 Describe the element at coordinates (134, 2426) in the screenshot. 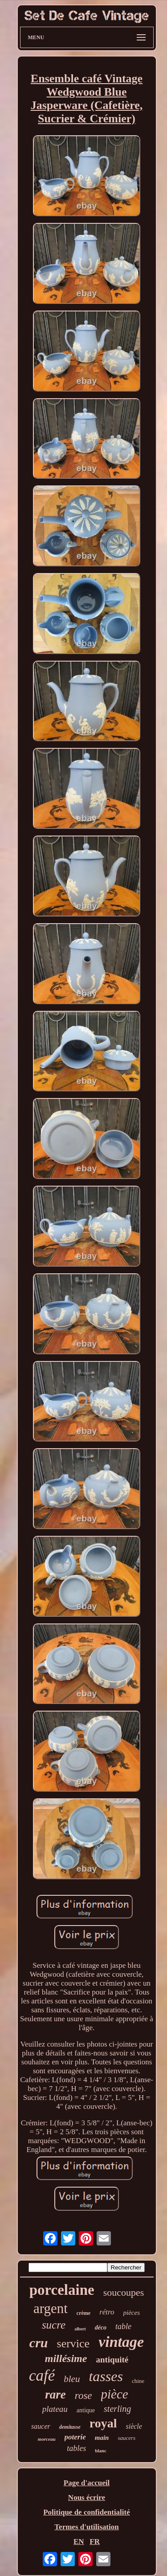

I see `siècle` at that location.